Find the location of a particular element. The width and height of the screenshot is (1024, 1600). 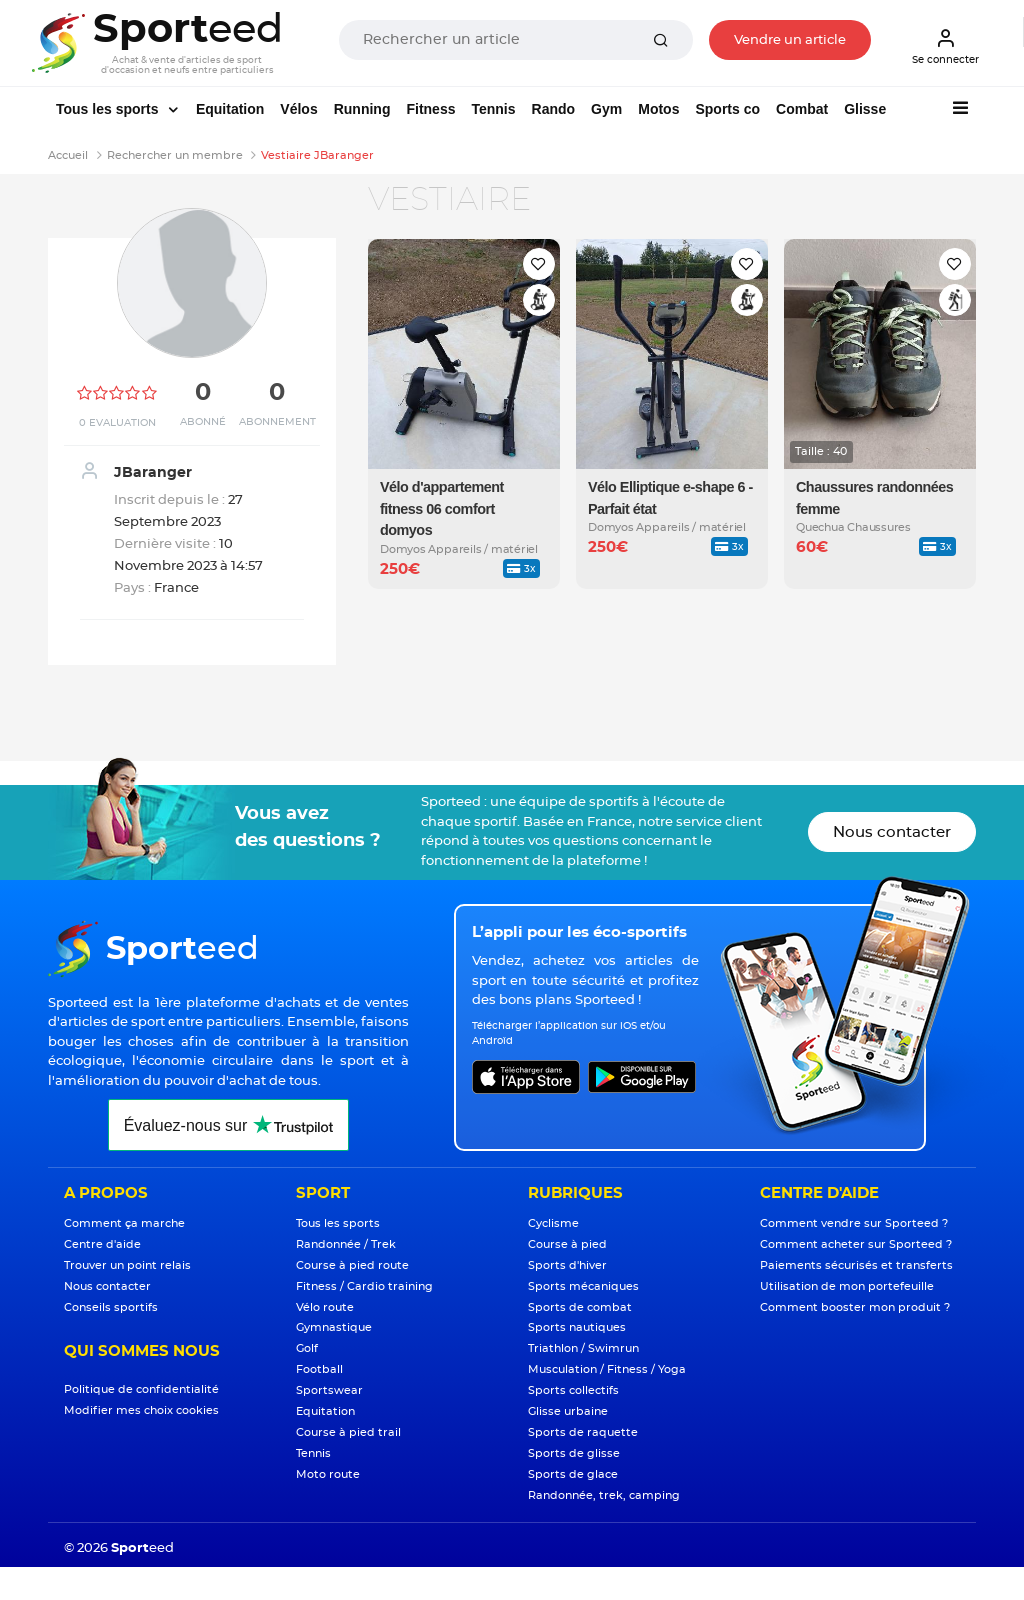

Vendre un article is located at coordinates (790, 40).